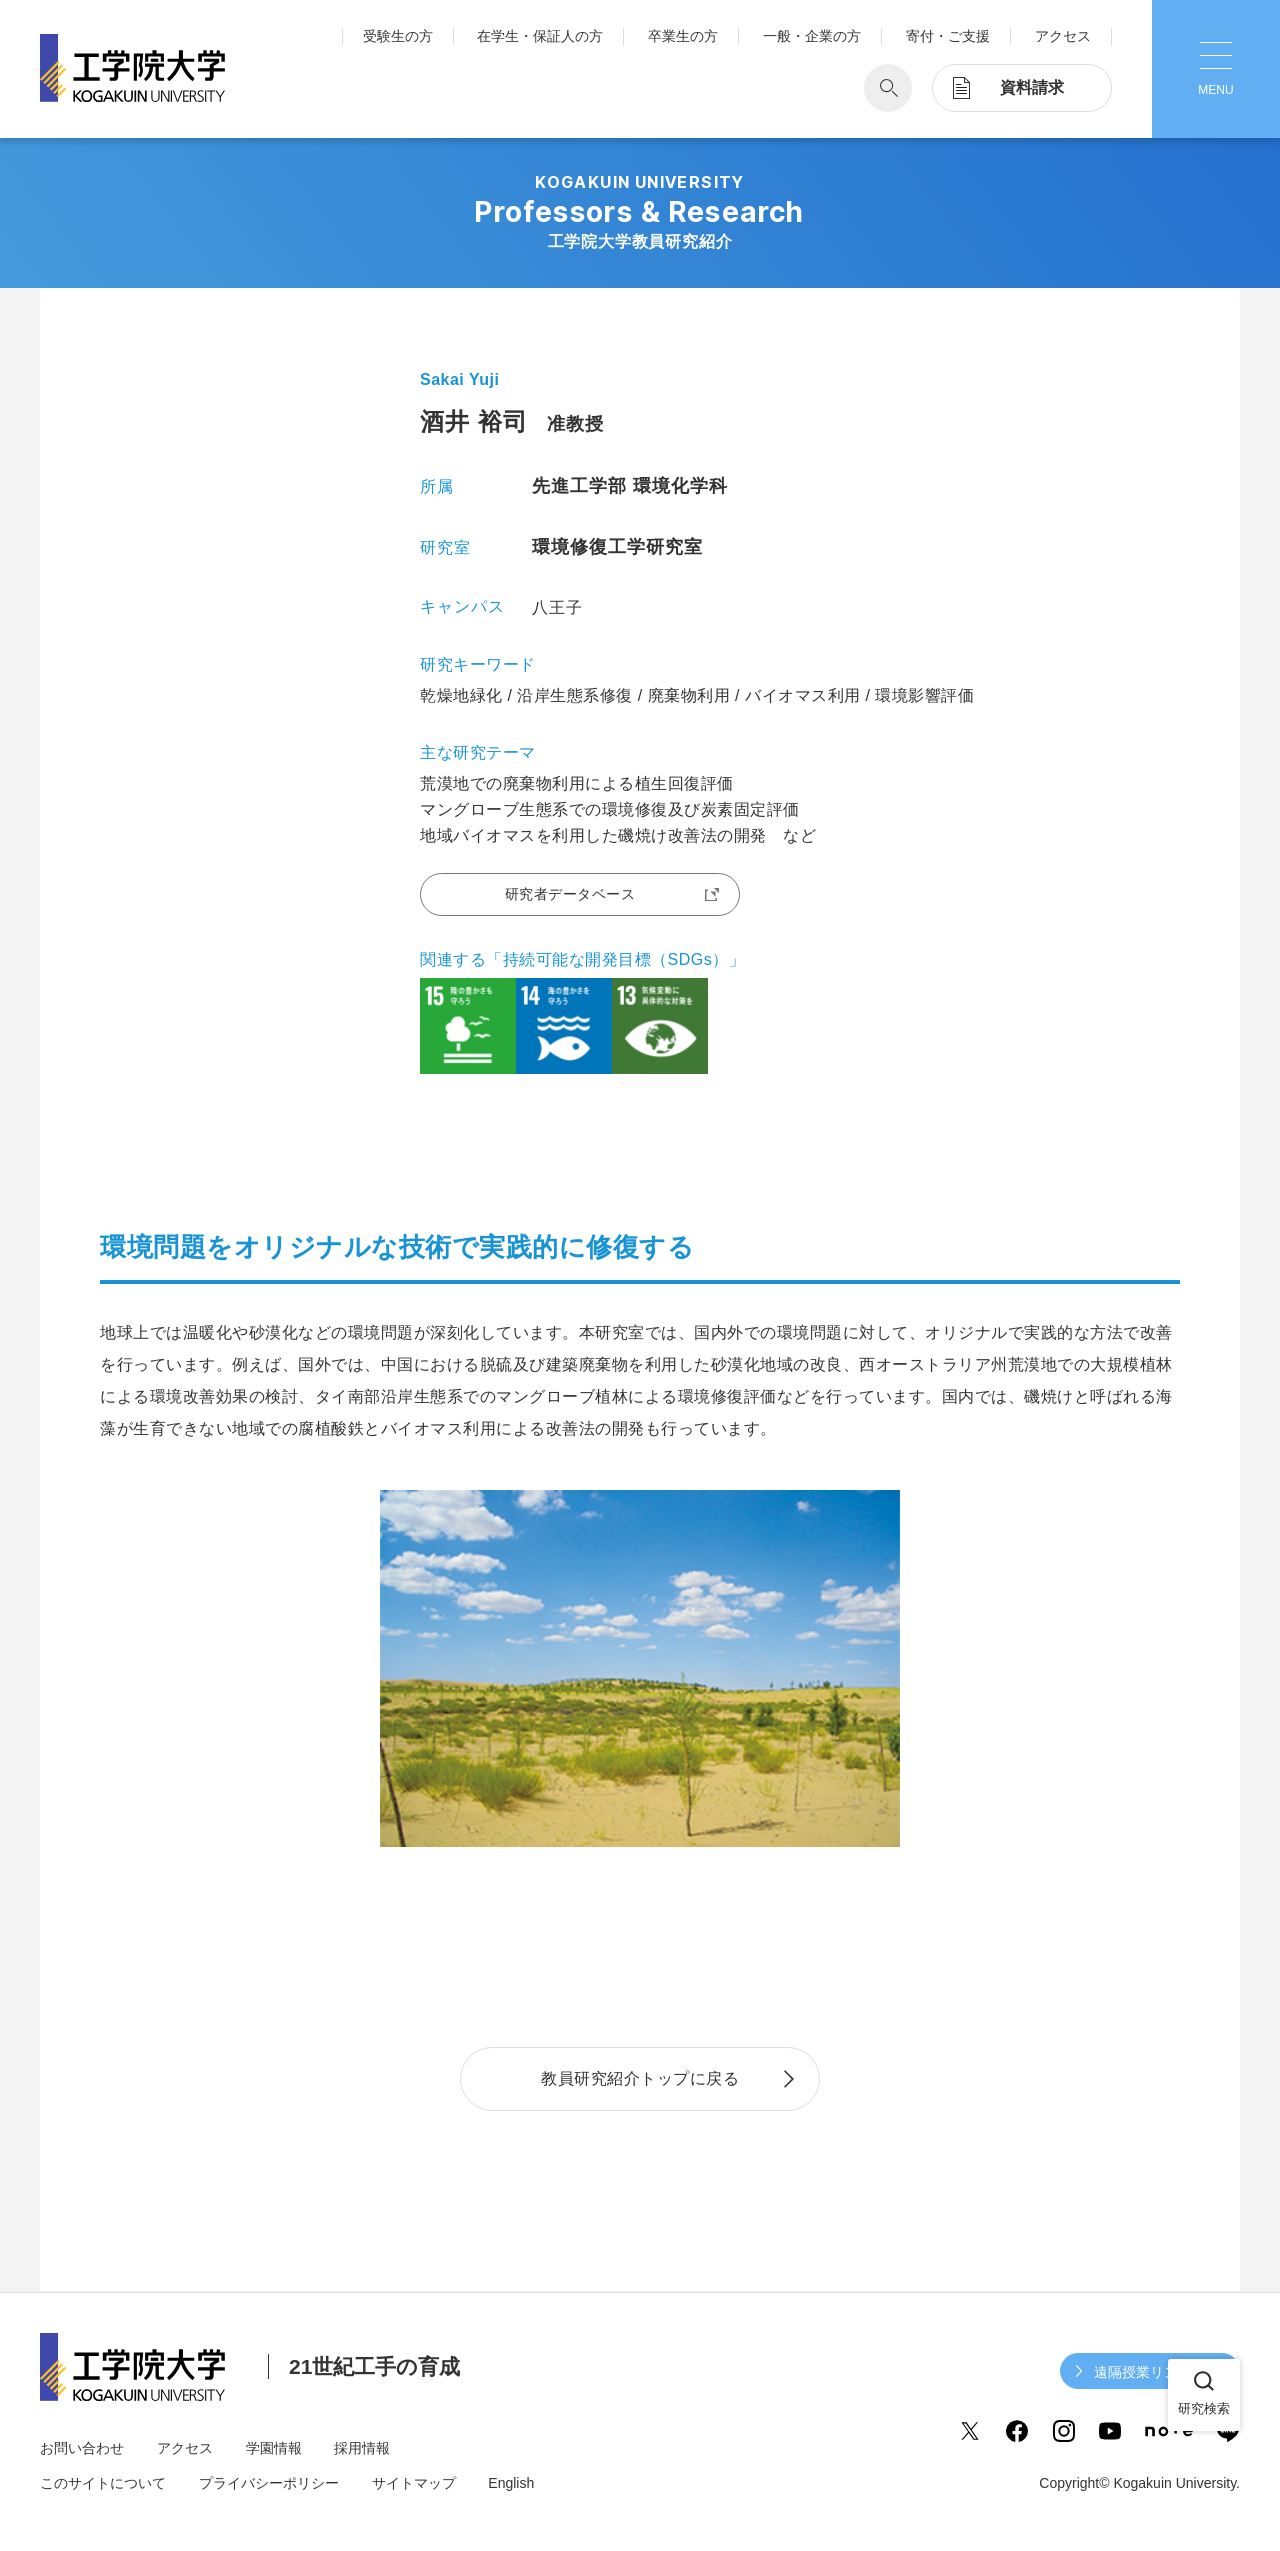  What do you see at coordinates (414, 2483) in the screenshot?
I see `サイトマップ` at bounding box center [414, 2483].